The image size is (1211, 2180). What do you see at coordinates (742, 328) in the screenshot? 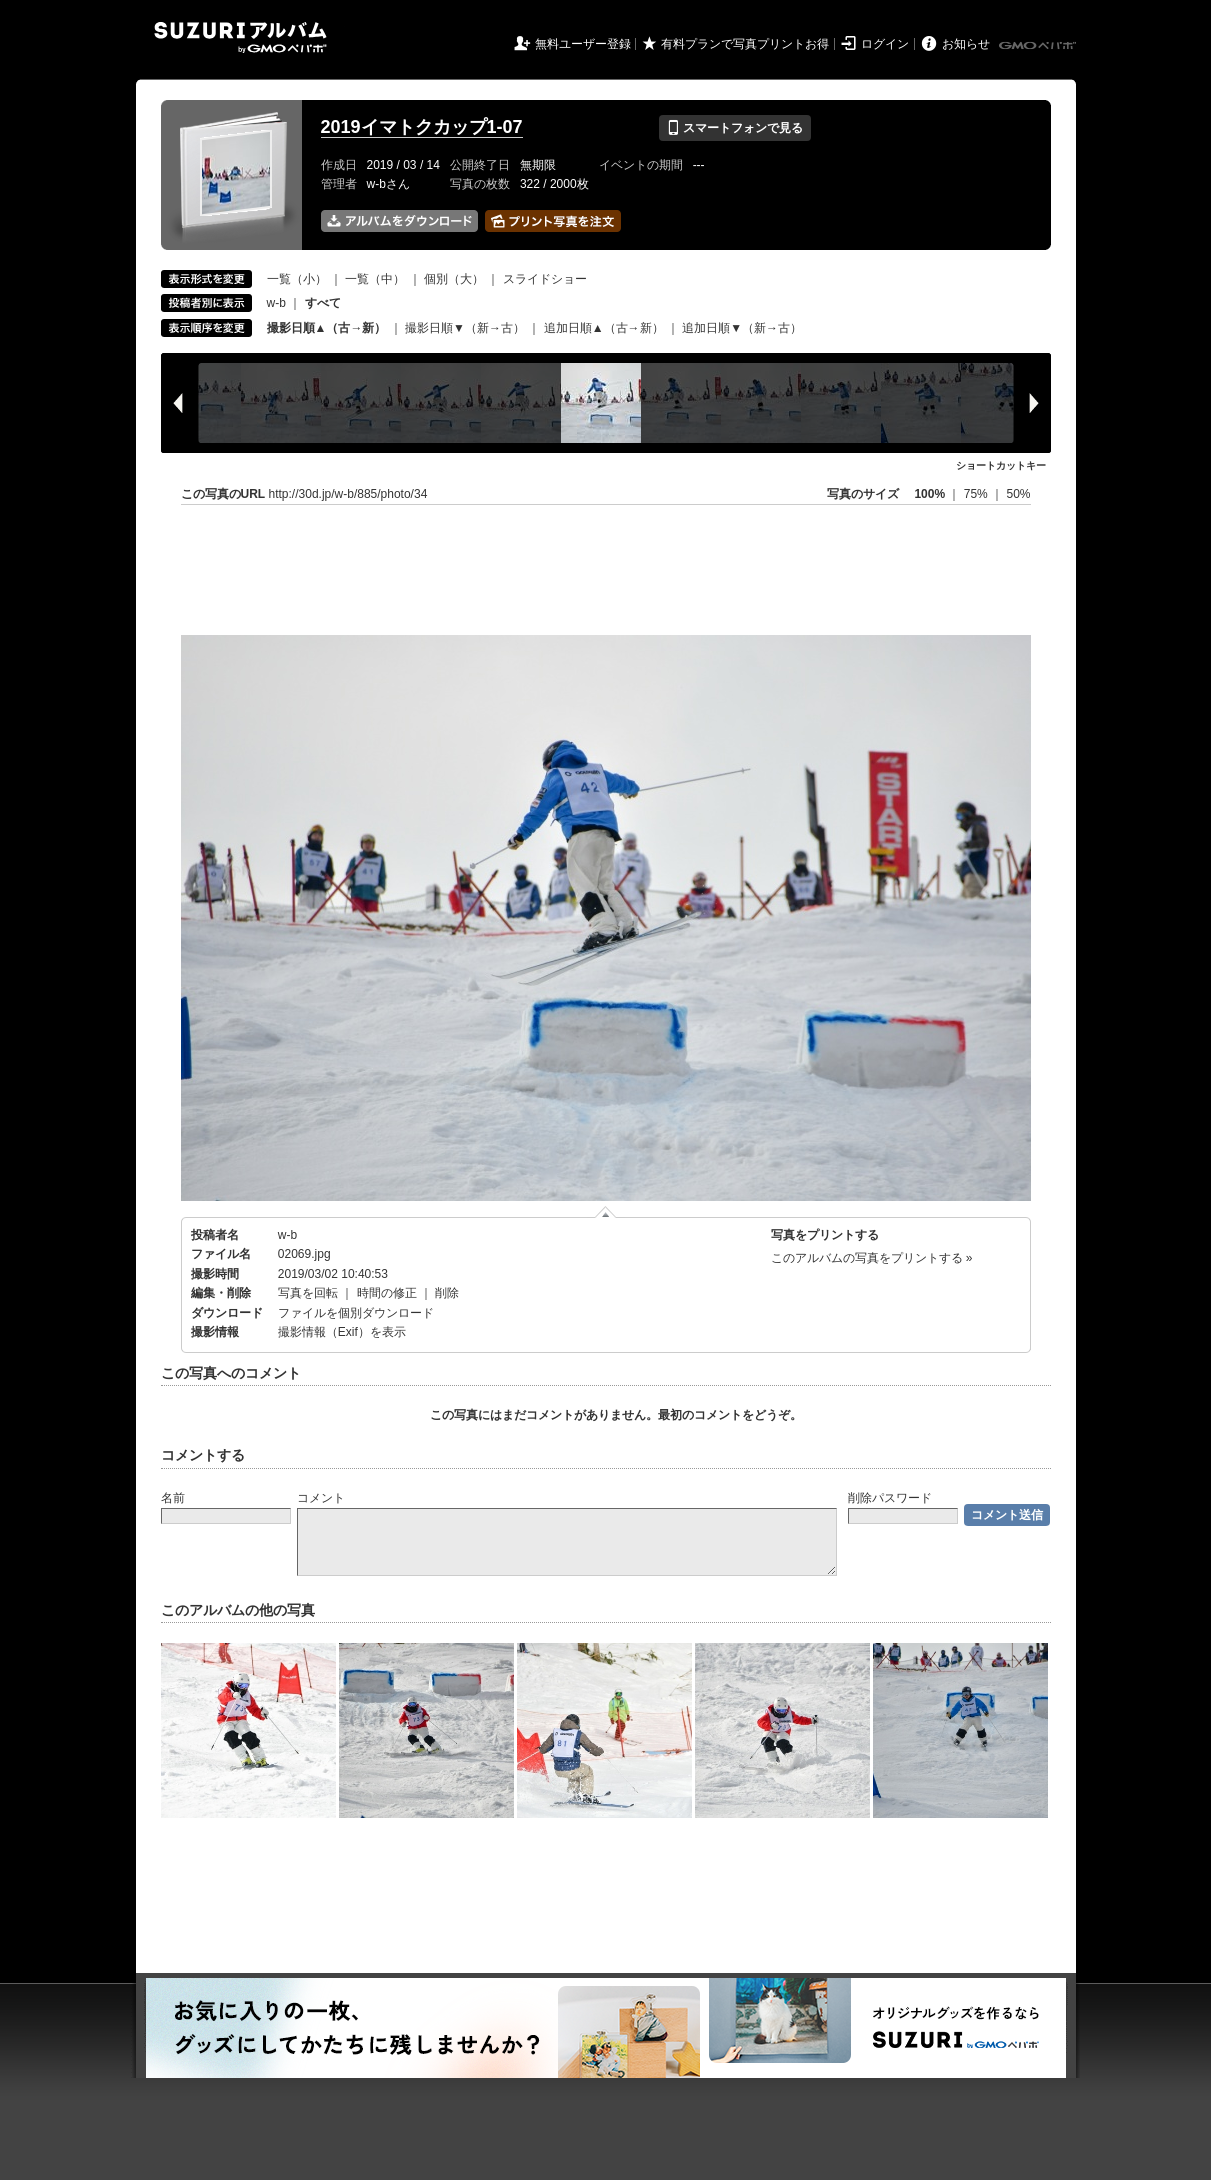
I see `追加日順▼（新→古）` at bounding box center [742, 328].